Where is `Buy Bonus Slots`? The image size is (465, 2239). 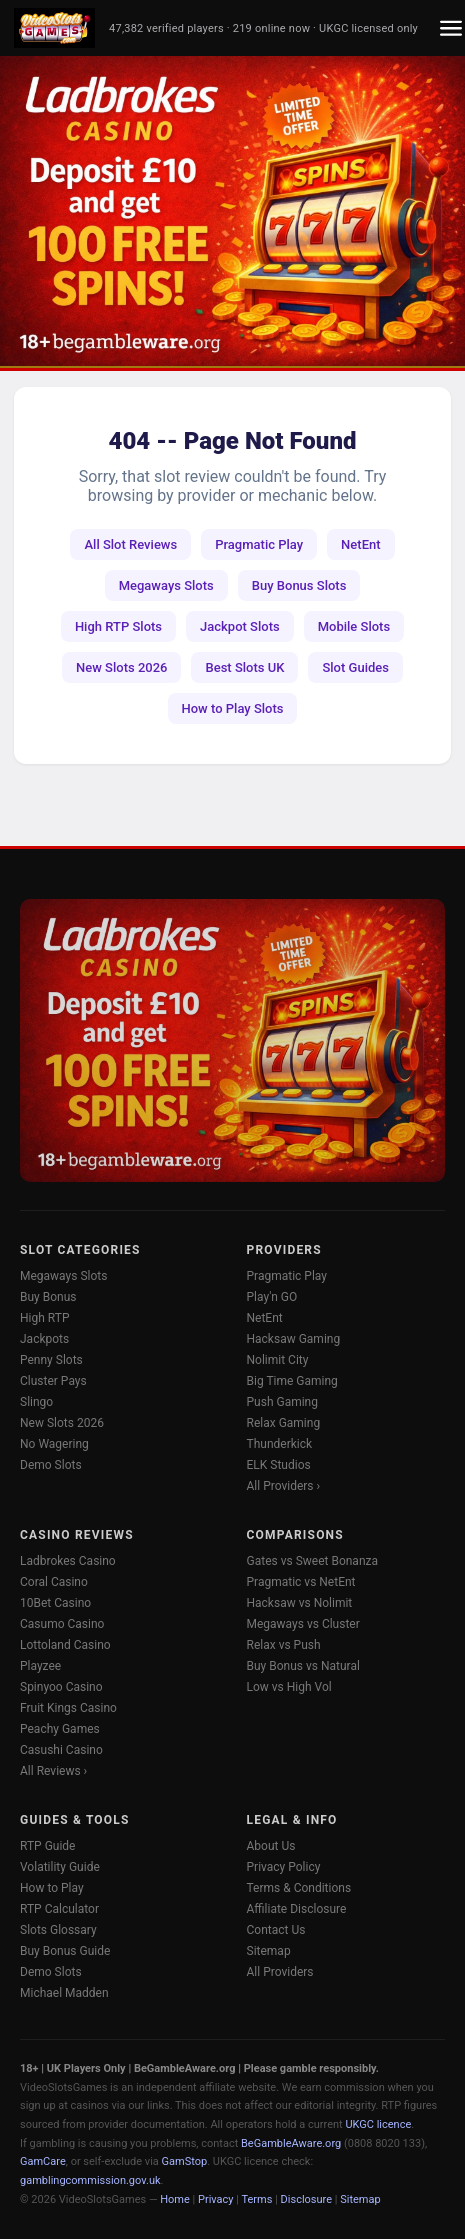 Buy Bonus Slots is located at coordinates (299, 585).